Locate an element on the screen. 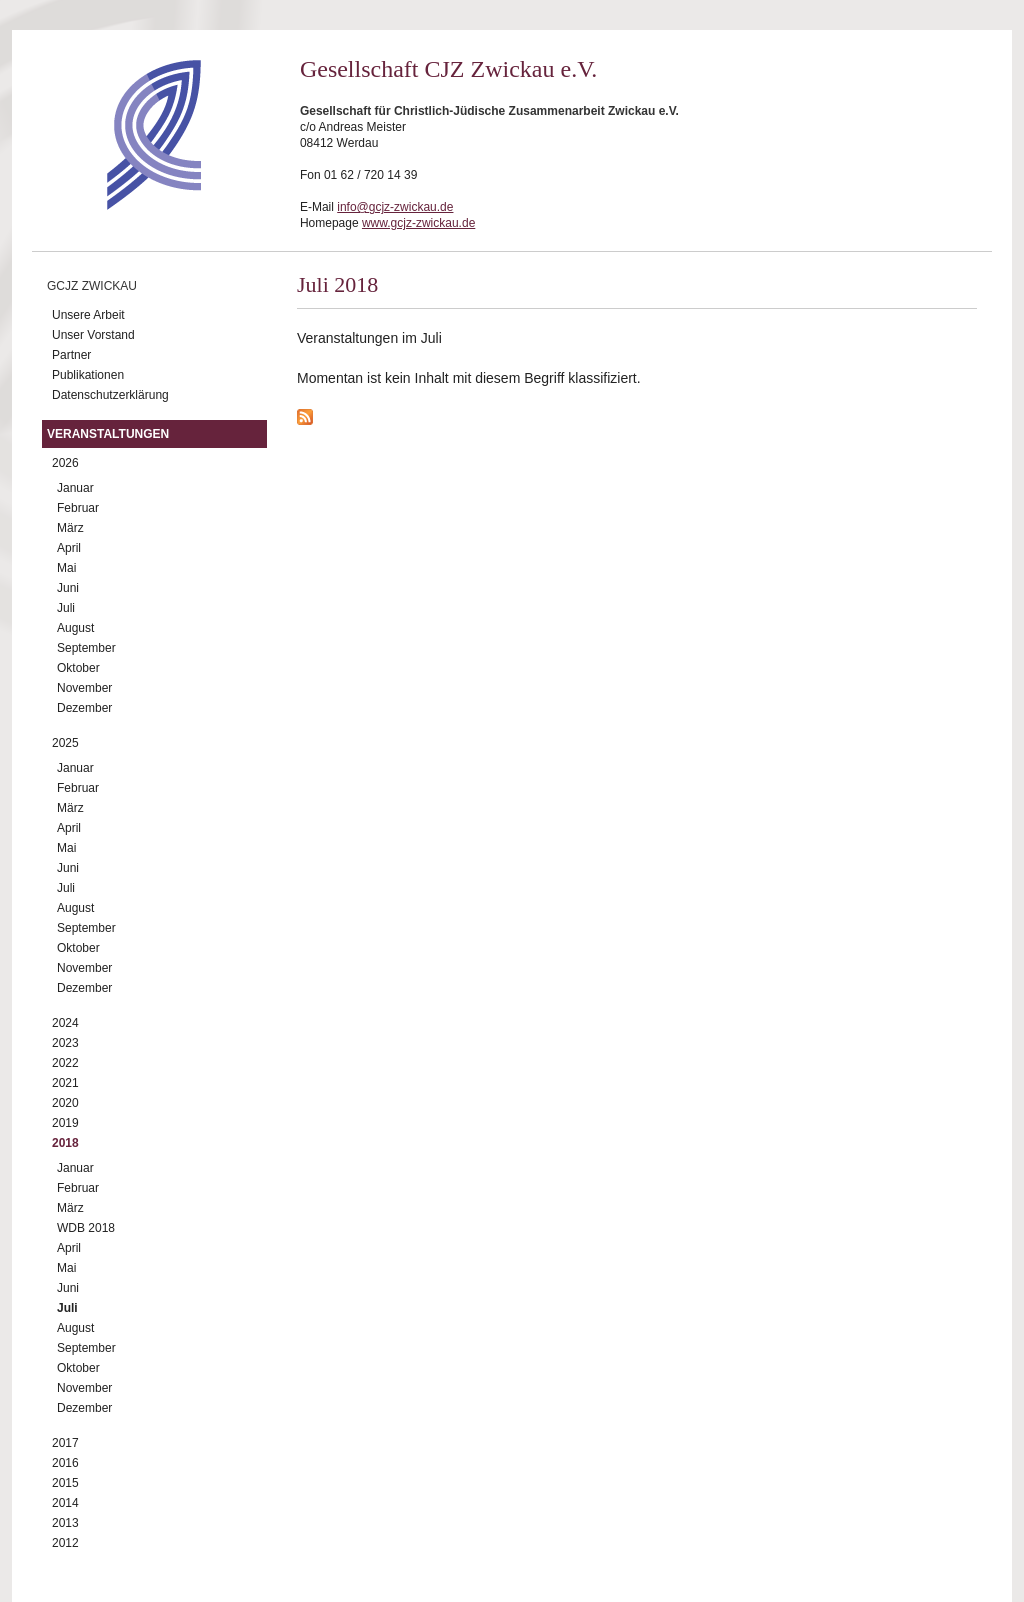 Image resolution: width=1024 pixels, height=1602 pixels. Unser Vorstand is located at coordinates (93, 335).